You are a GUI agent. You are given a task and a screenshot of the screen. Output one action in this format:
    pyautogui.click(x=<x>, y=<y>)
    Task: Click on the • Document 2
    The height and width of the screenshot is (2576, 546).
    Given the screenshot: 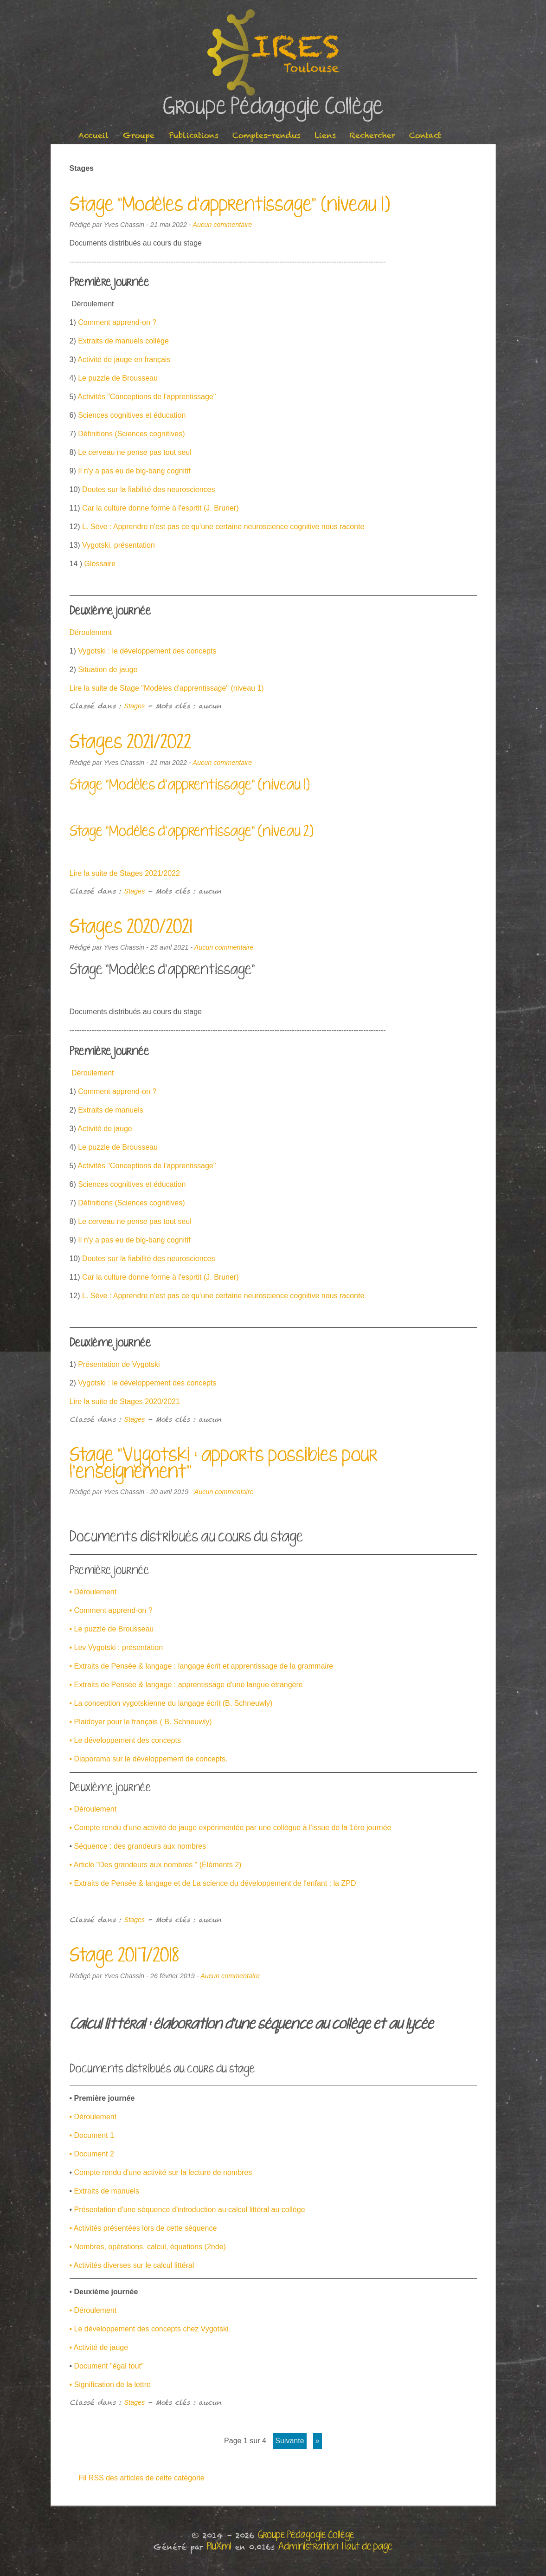 What is the action you would take?
    pyautogui.click(x=92, y=2154)
    